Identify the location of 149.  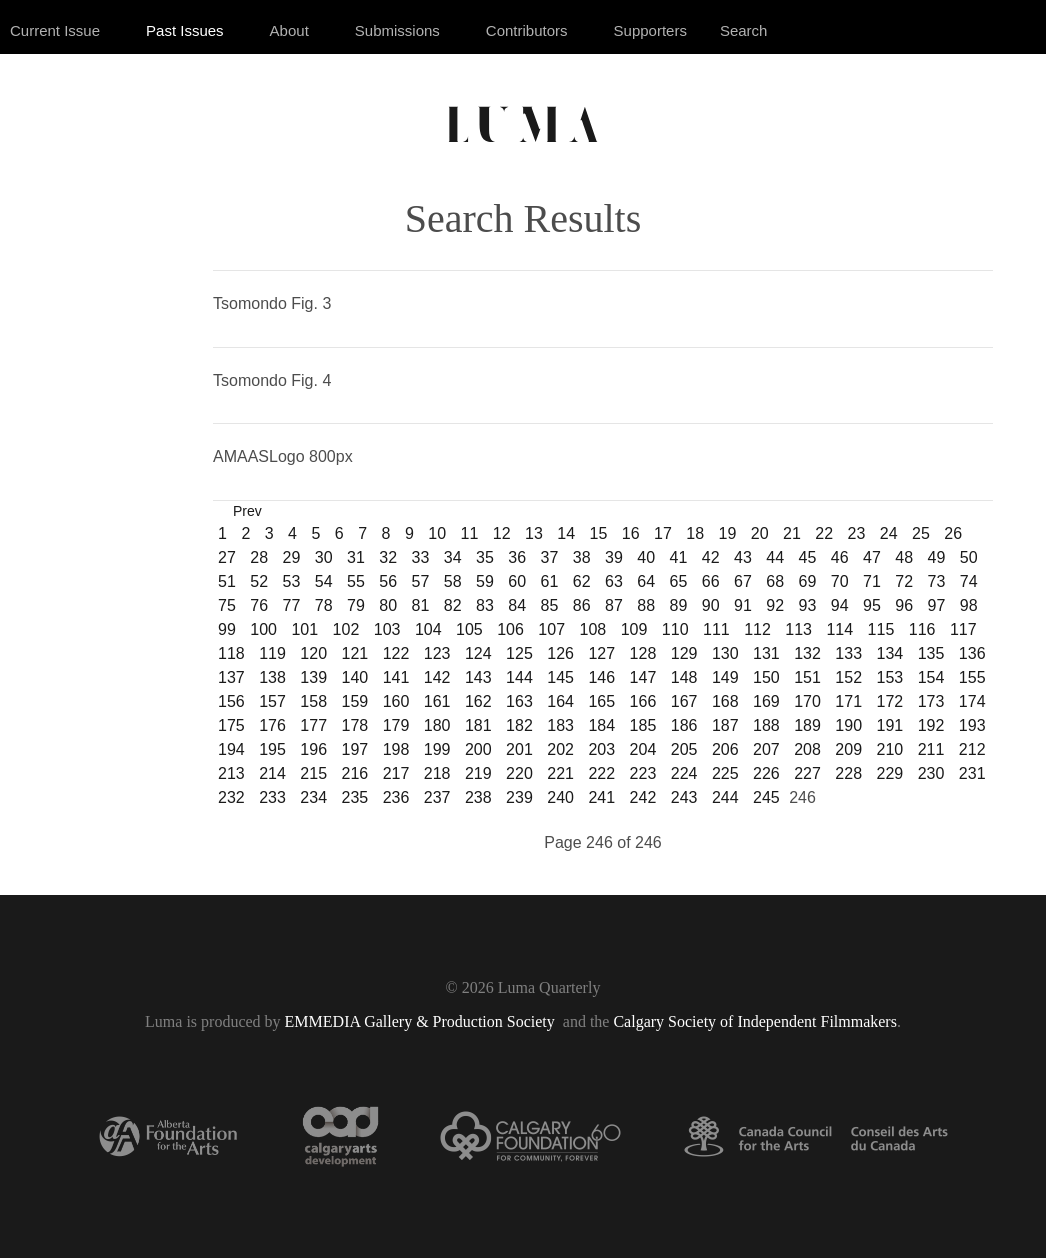
(725, 677).